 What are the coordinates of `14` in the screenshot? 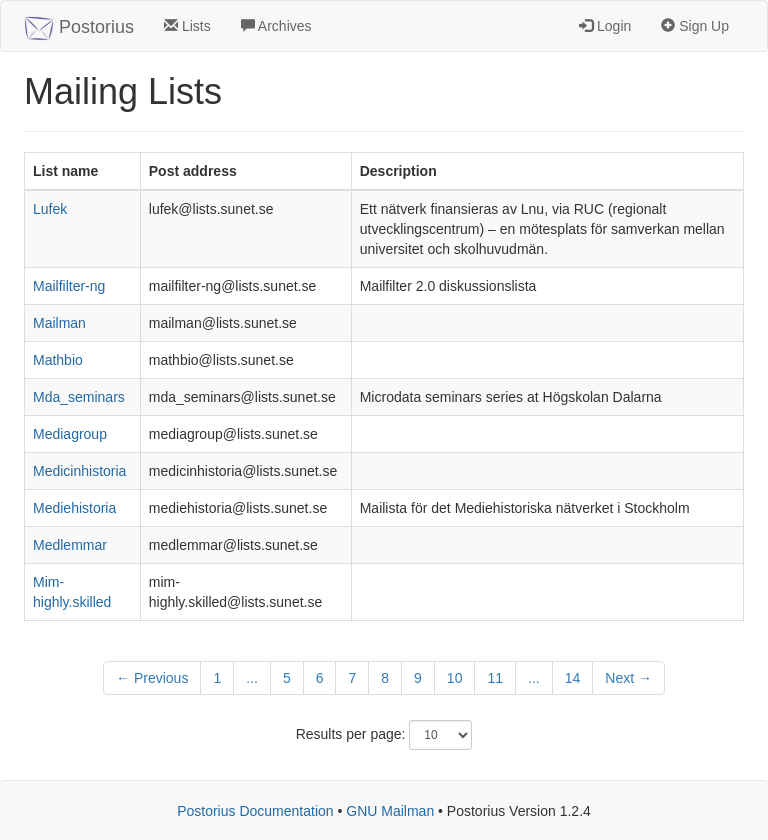 It's located at (573, 678).